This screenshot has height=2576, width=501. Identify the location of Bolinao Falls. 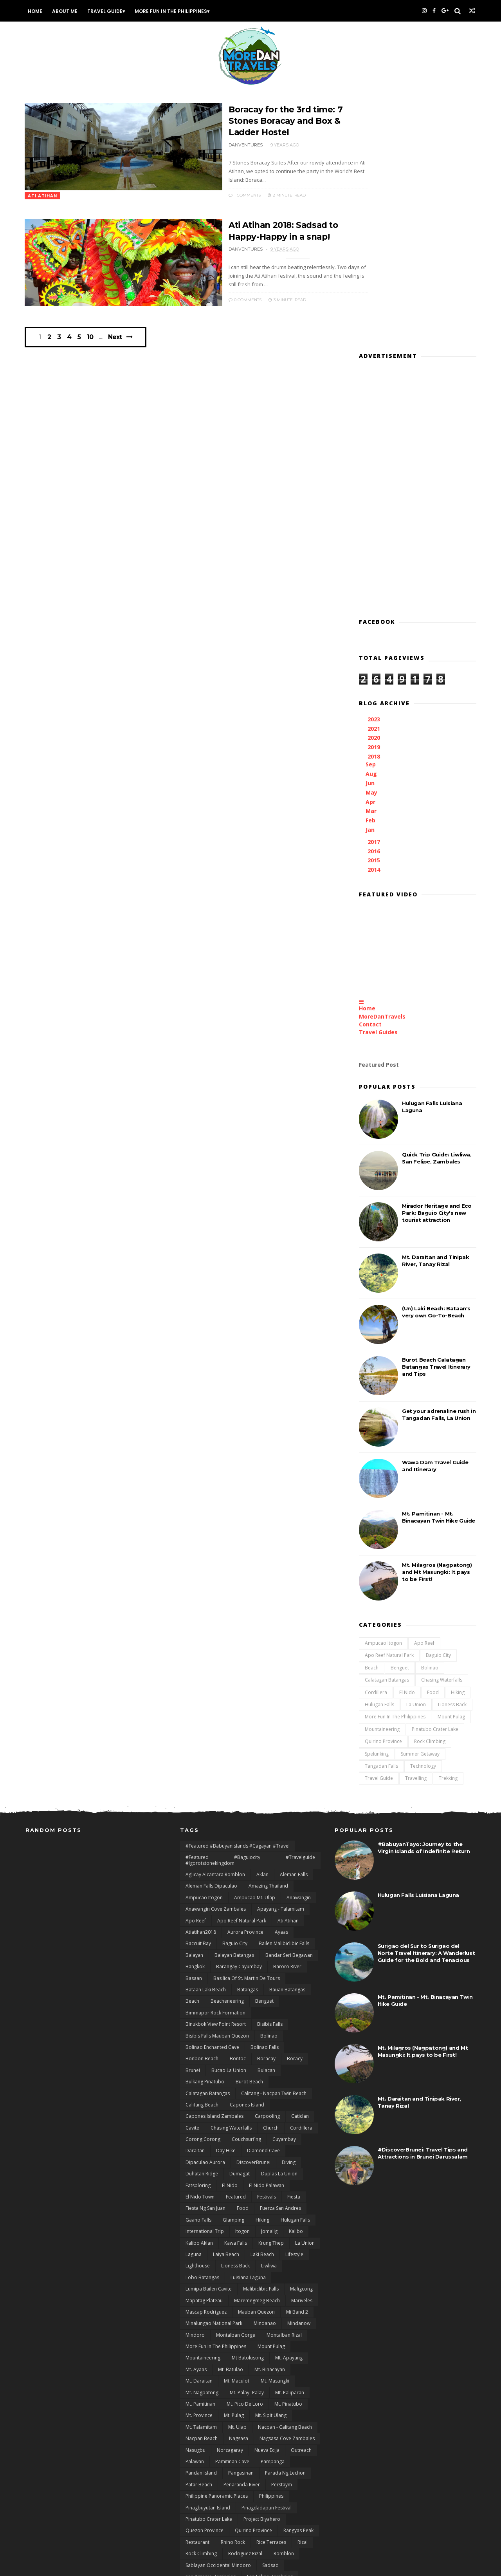
(264, 1804).